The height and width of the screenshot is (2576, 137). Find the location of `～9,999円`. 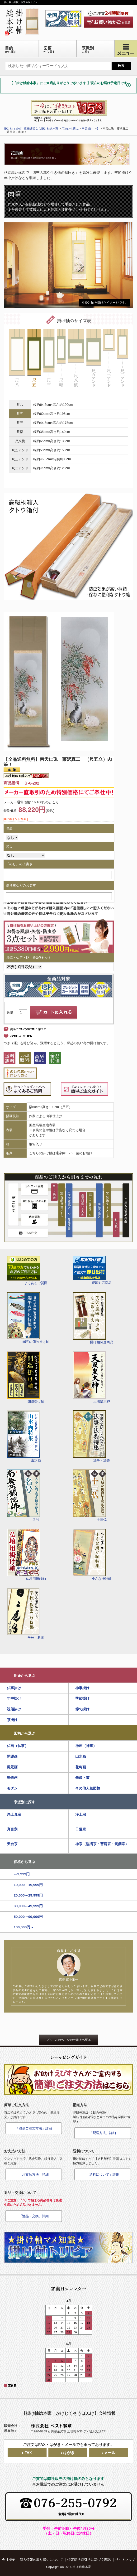

～9,999円 is located at coordinates (22, 1874).